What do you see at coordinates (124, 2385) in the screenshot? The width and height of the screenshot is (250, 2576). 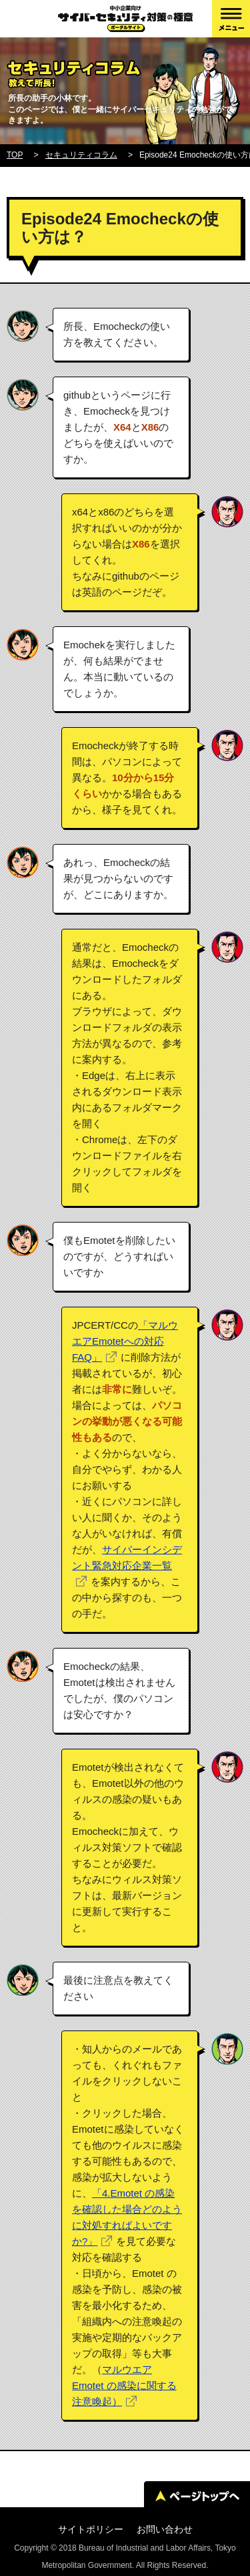 I see `マルウエア Emotet の感染に関する注意喚起）` at bounding box center [124, 2385].